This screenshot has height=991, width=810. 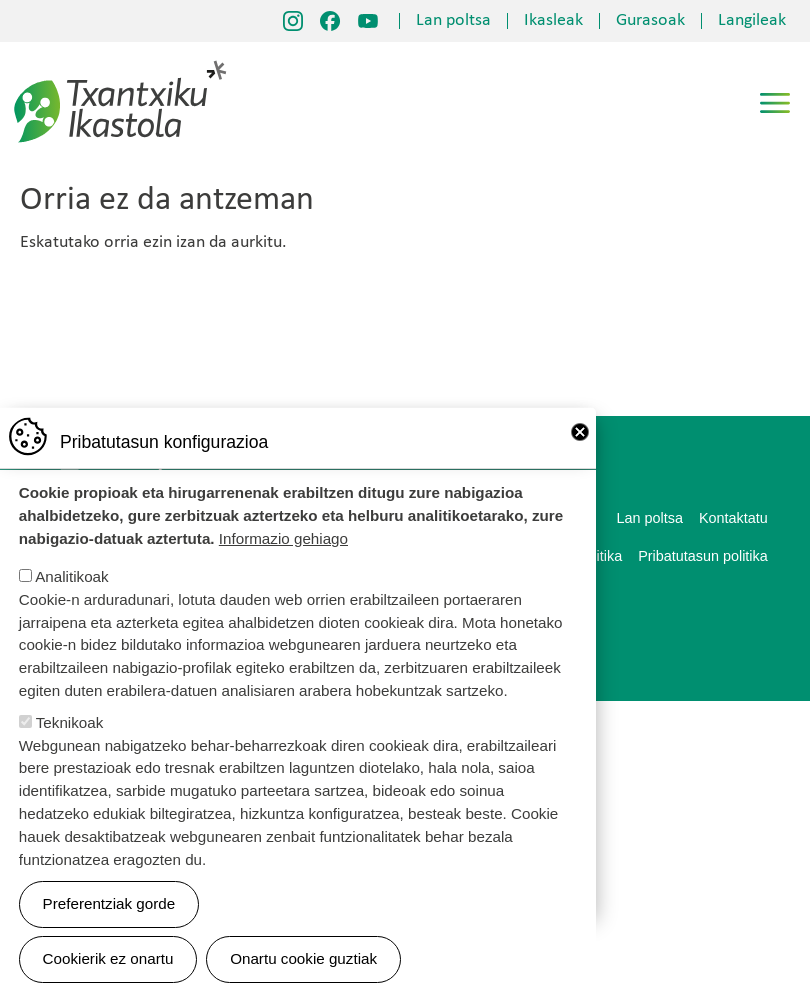 I want to click on Txantxiku Ikastola, so click(x=120, y=65).